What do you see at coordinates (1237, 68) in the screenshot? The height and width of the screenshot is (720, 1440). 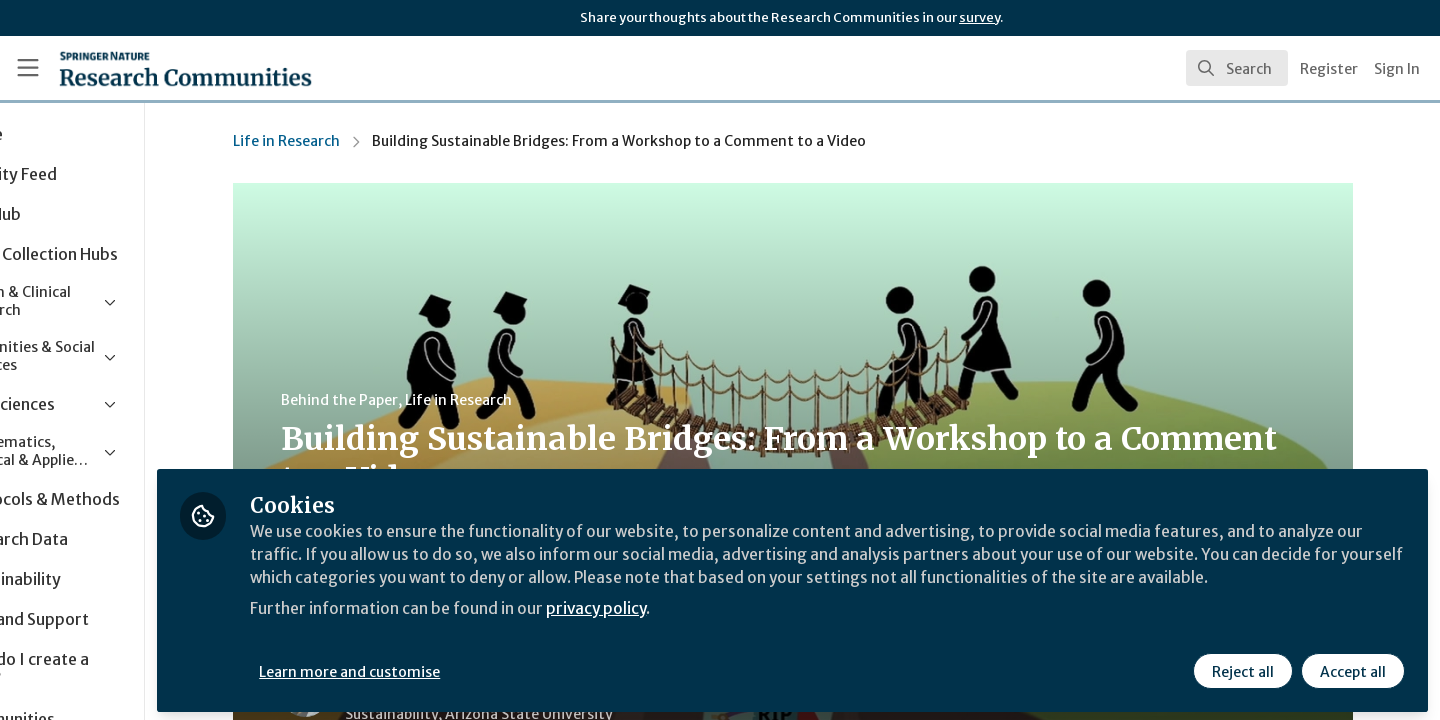 I see `[search]` at bounding box center [1237, 68].